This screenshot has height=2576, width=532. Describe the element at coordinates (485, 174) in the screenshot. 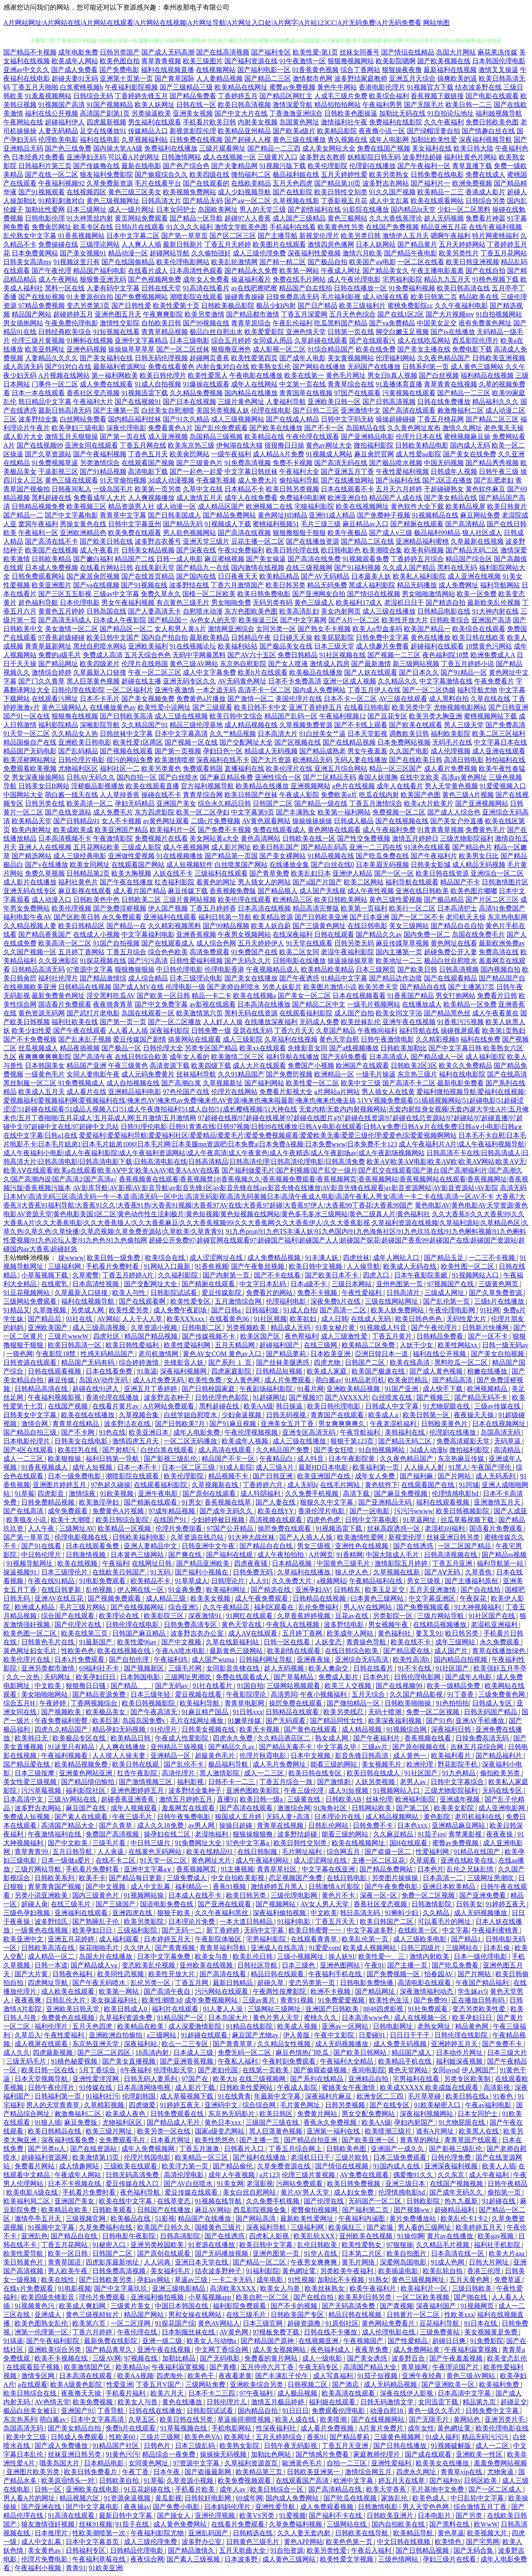

I see `免费在线成人` at that location.